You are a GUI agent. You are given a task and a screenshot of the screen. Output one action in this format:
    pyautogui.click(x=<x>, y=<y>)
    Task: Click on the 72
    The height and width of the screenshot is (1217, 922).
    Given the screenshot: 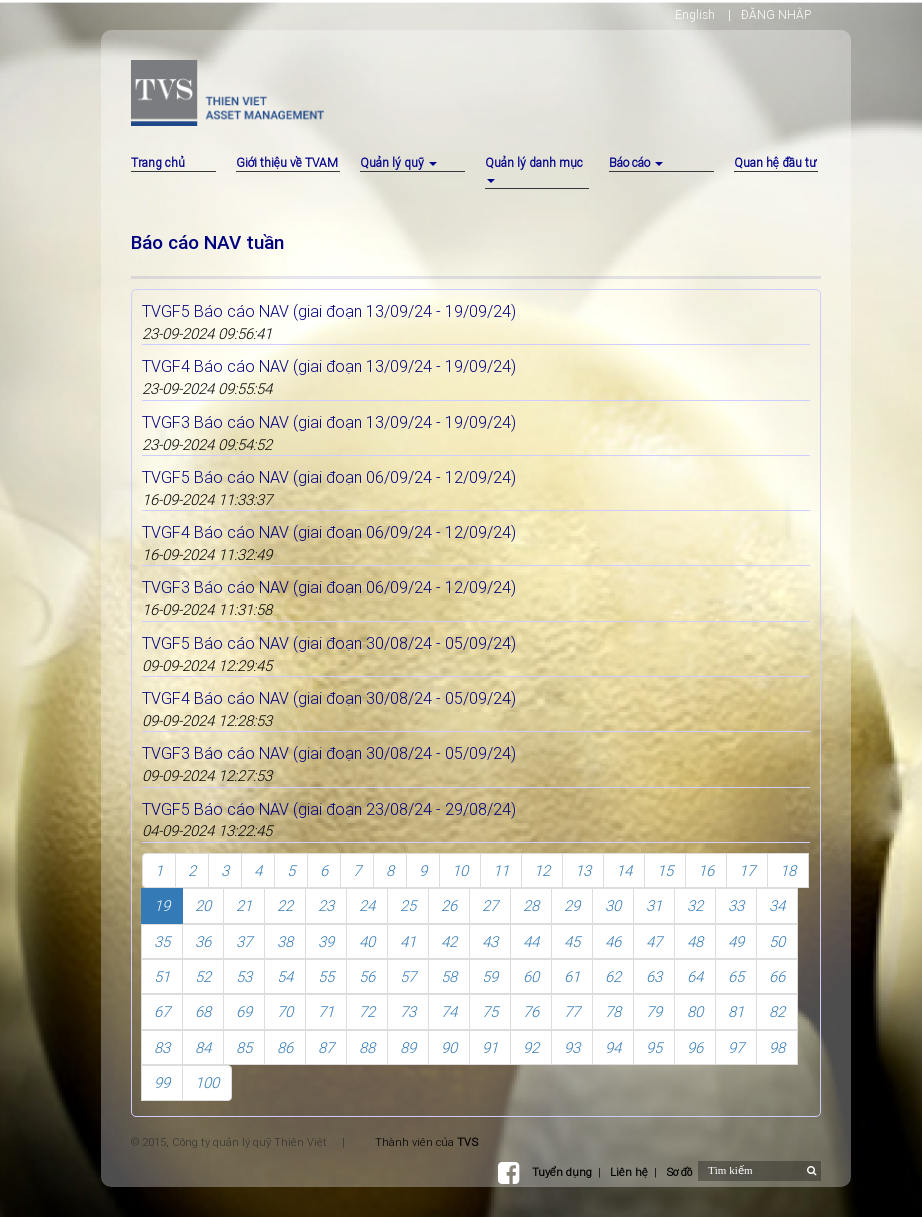 What is the action you would take?
    pyautogui.click(x=367, y=1011)
    